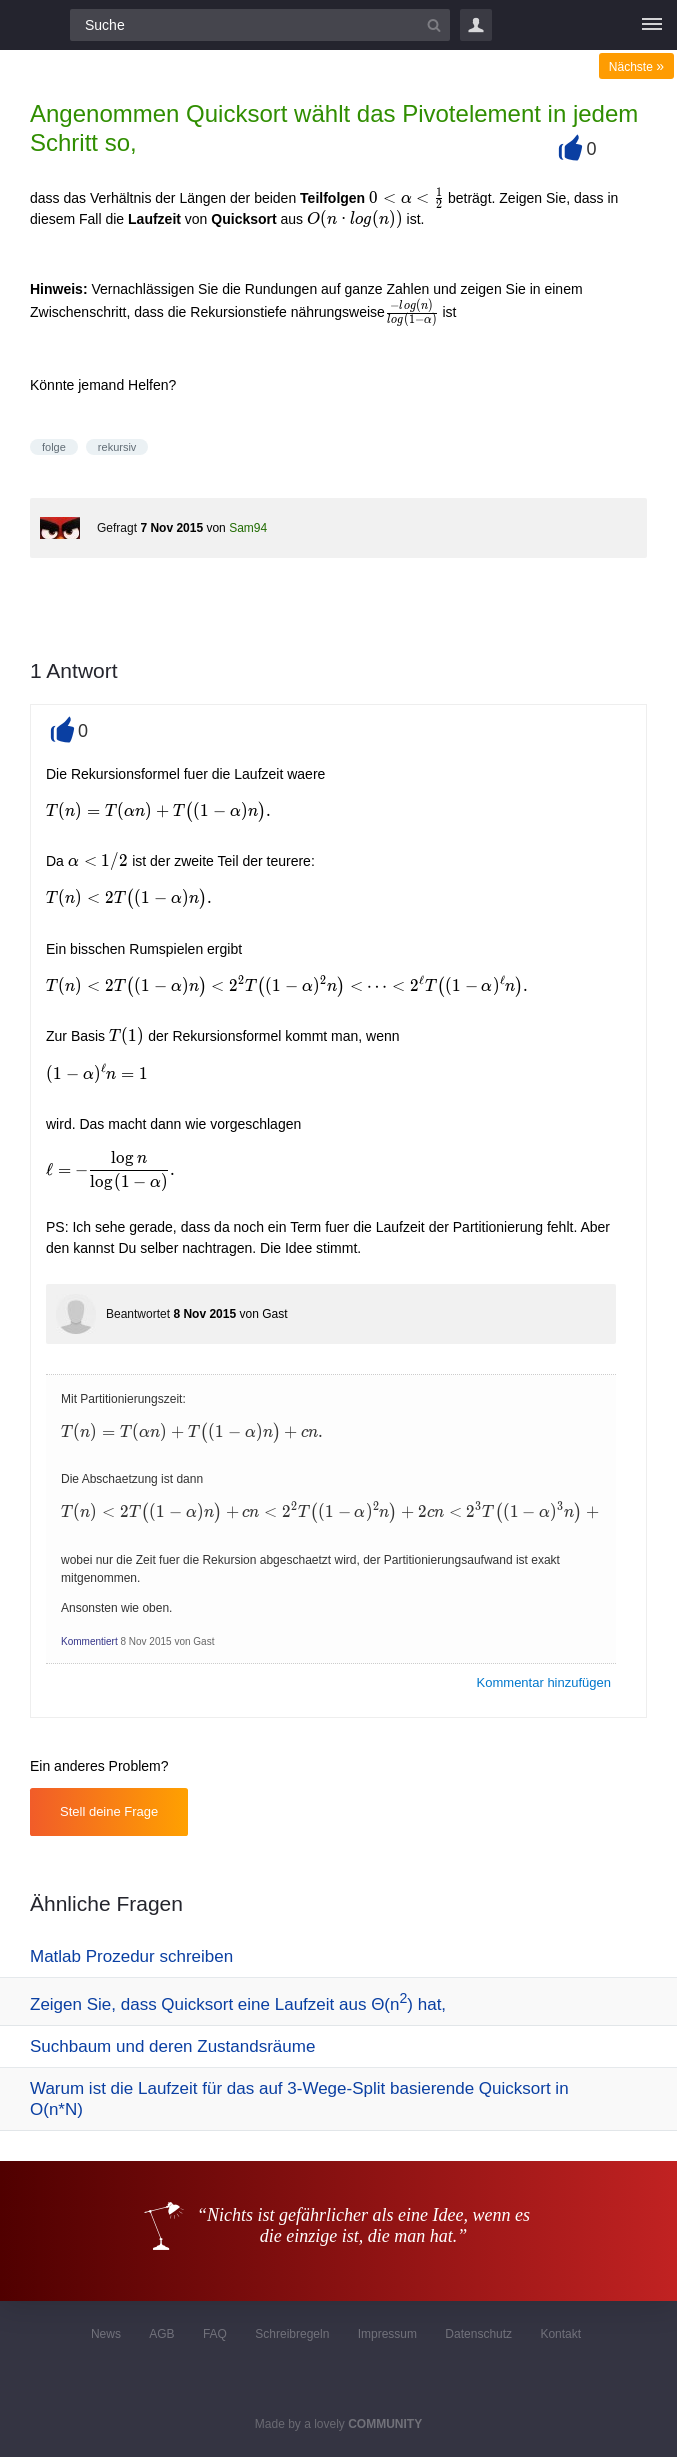 The height and width of the screenshot is (2457, 677). I want to click on AGB, so click(161, 2334).